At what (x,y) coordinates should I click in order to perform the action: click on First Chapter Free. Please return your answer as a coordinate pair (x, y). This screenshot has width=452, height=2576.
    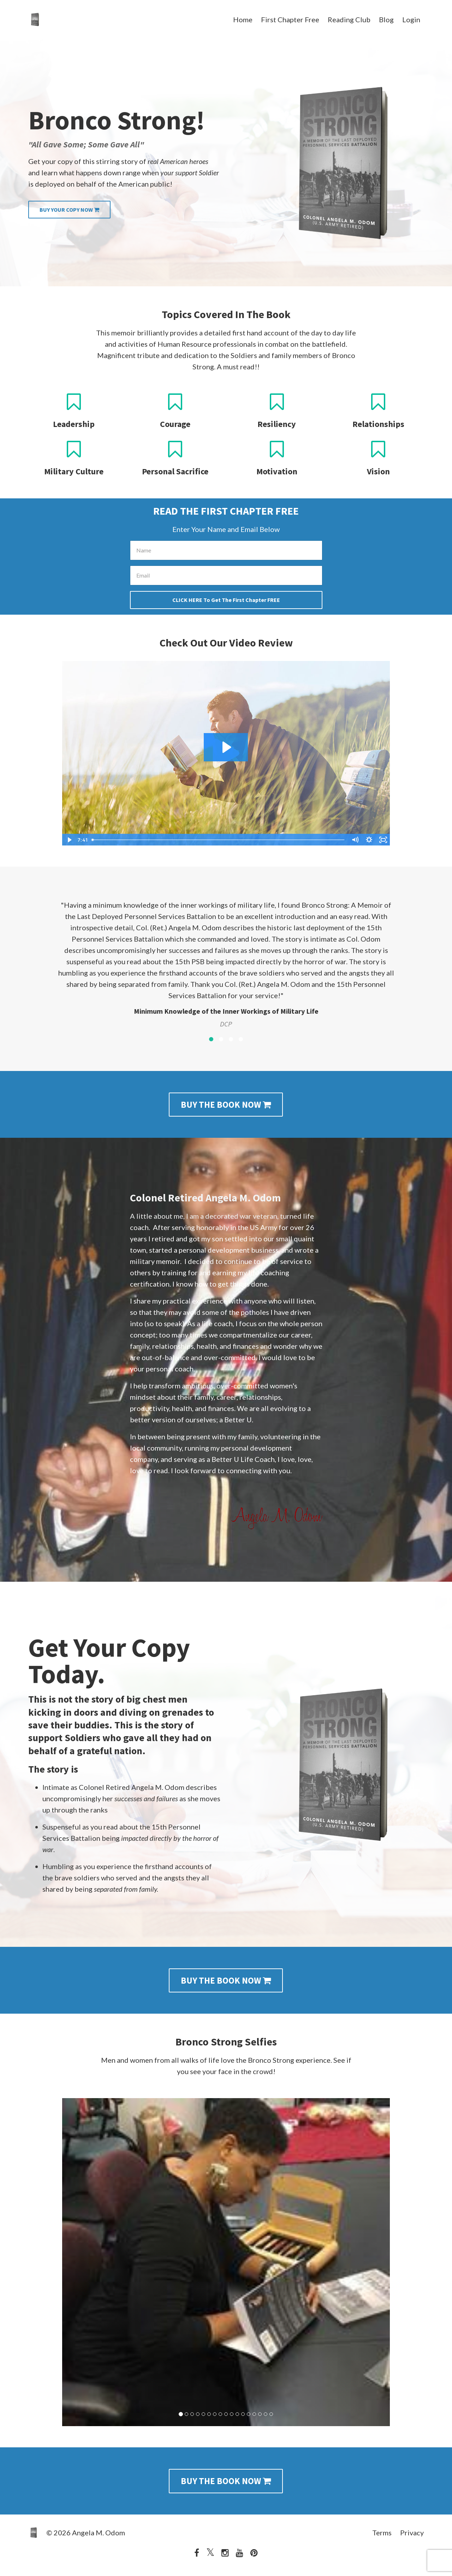
    Looking at the image, I should click on (290, 19).